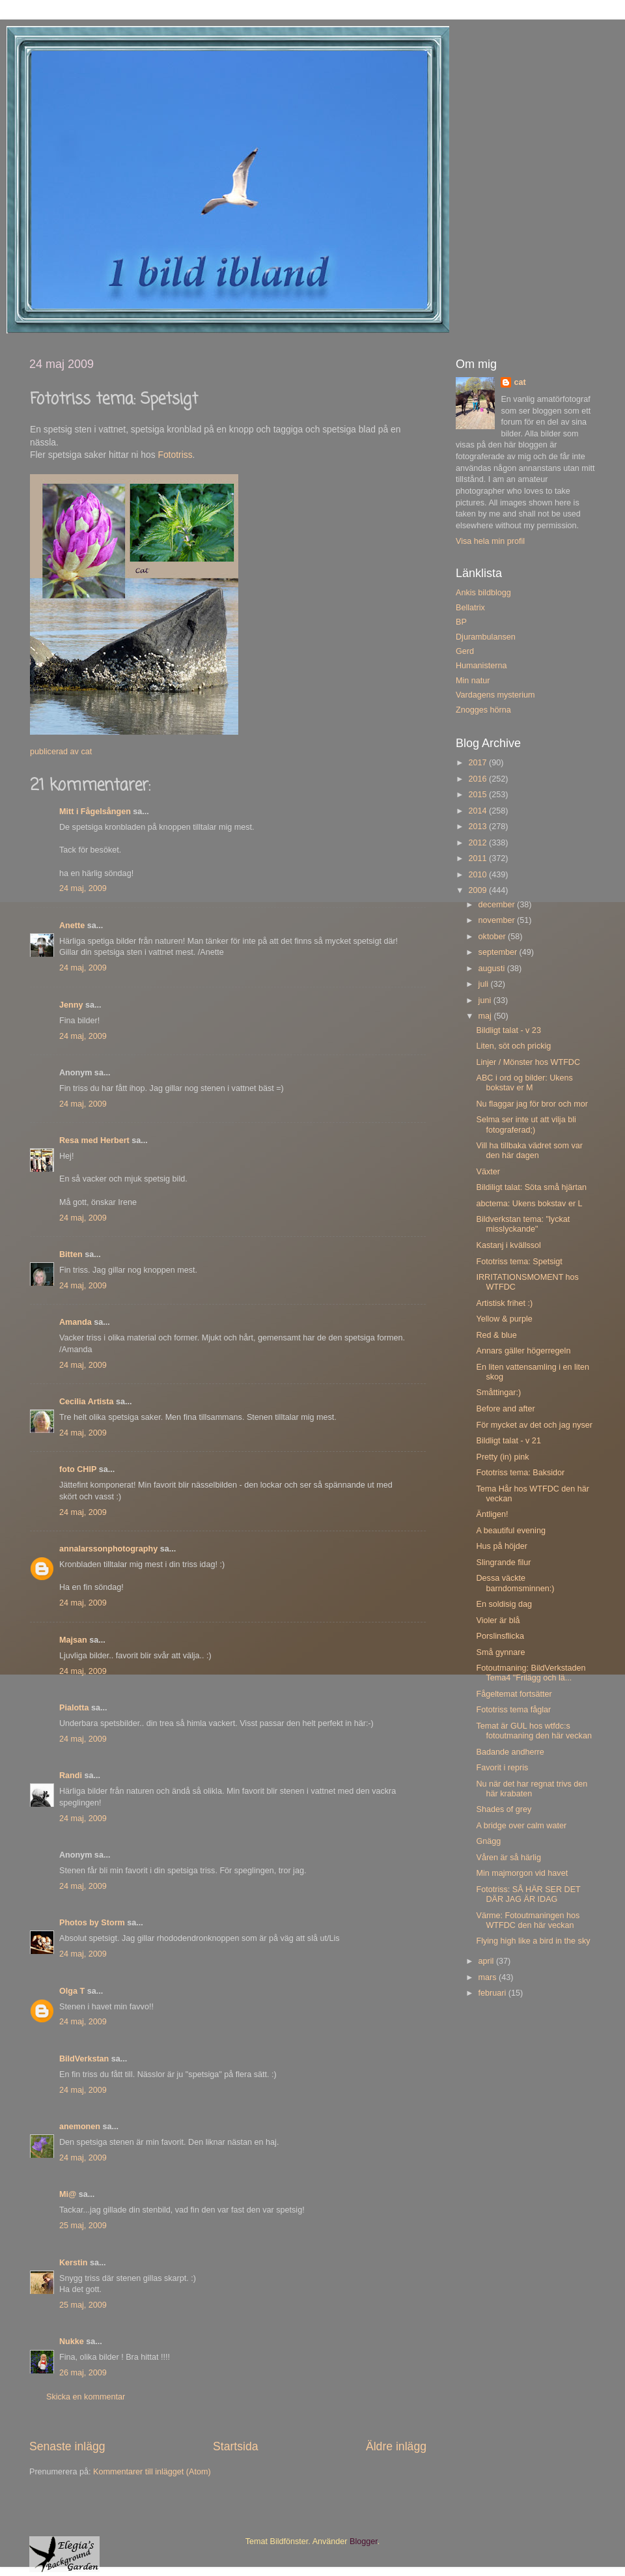  I want to click on Gnägg, so click(488, 1841).